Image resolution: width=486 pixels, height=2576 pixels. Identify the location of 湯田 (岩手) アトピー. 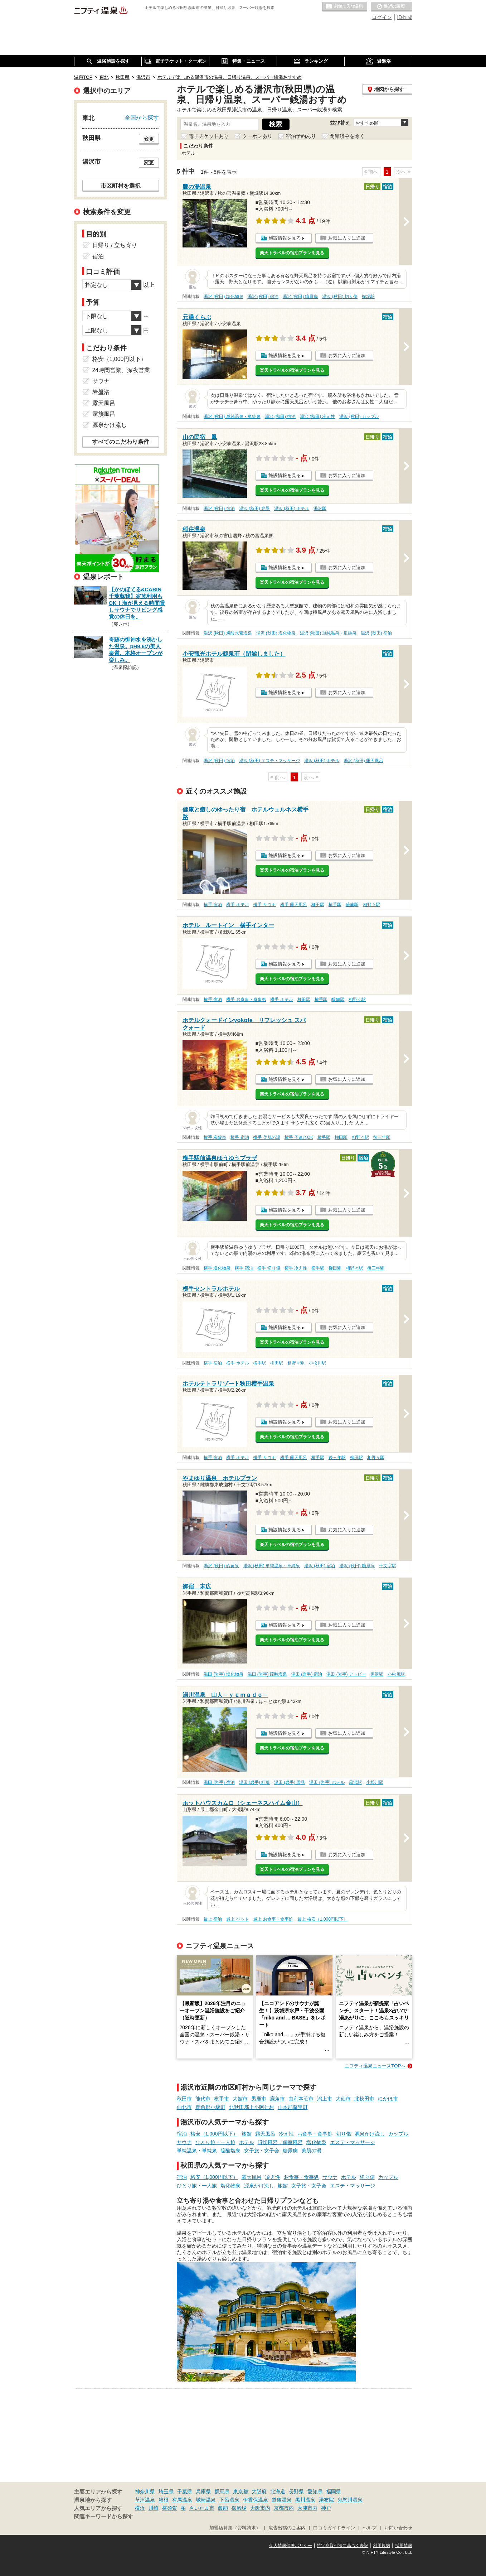
(346, 1674).